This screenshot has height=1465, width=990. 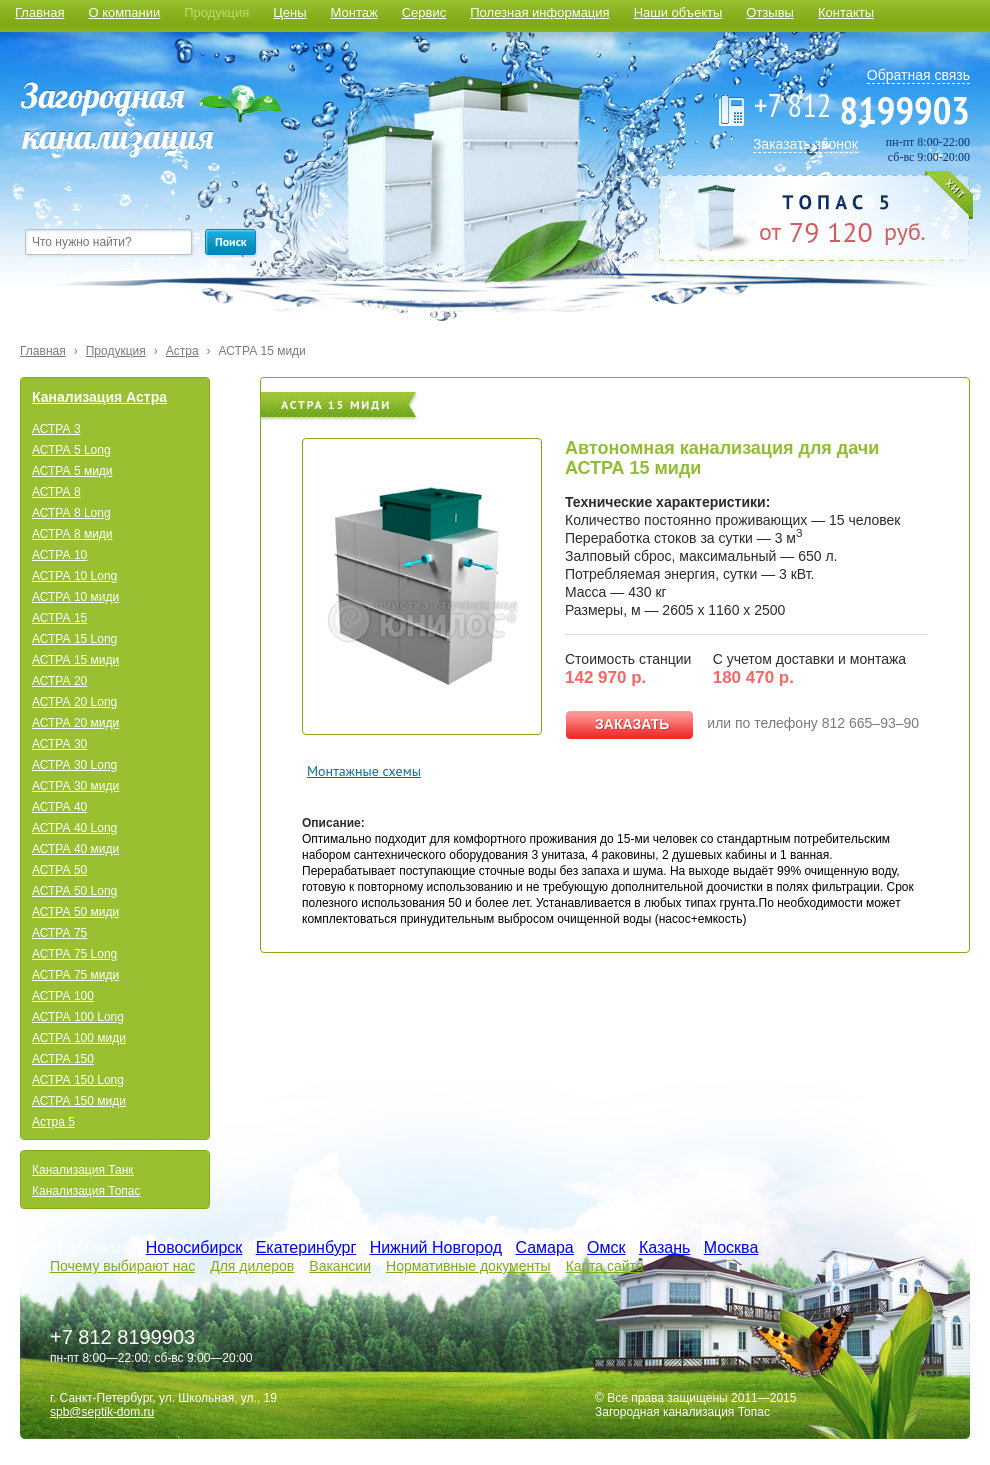 What do you see at coordinates (63, 996) in the screenshot?
I see `АСТРА 100` at bounding box center [63, 996].